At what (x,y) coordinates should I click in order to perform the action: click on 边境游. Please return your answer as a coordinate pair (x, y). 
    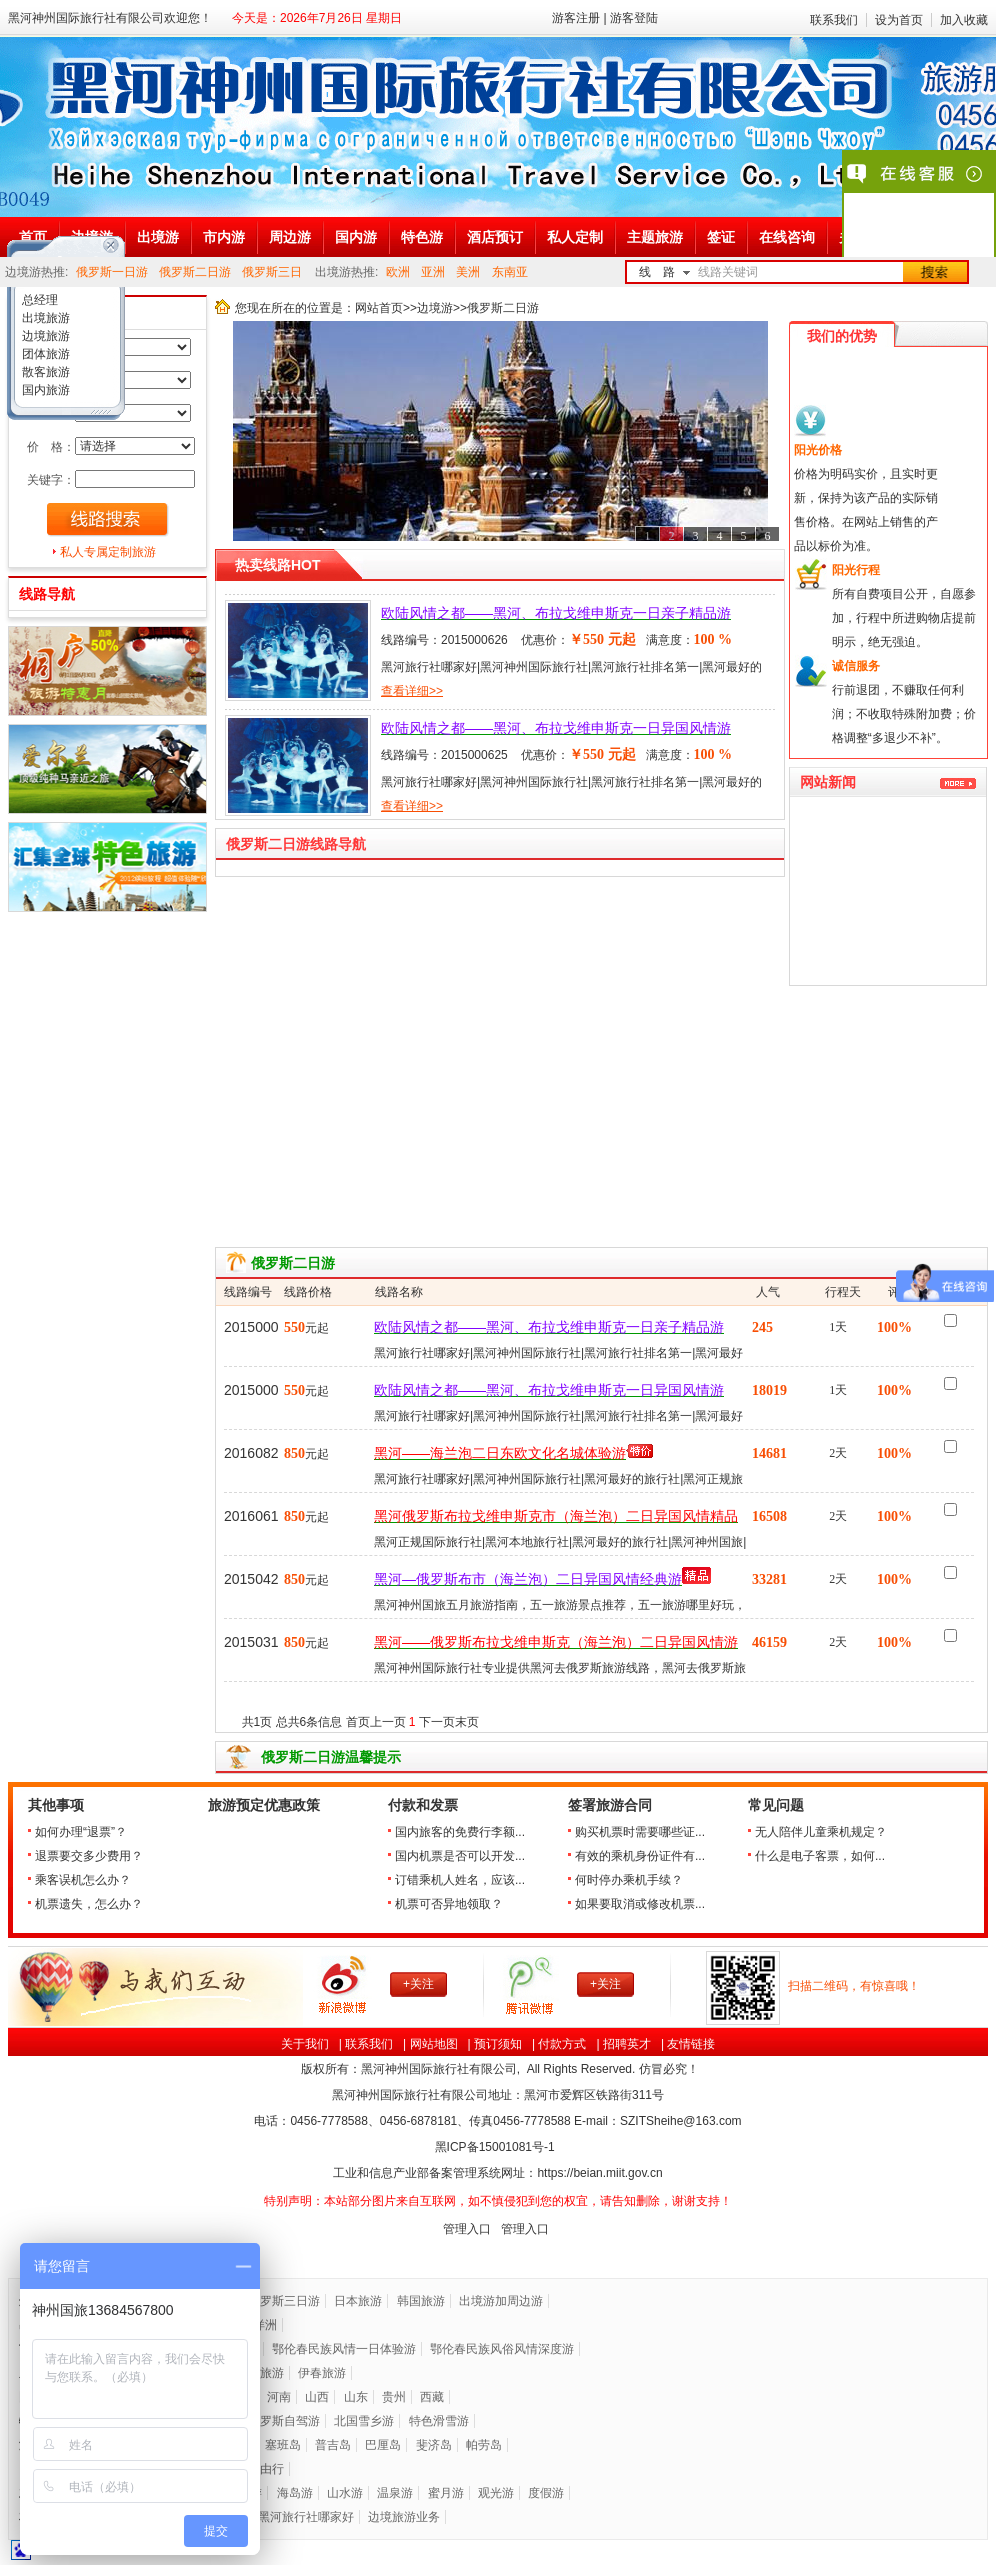
    Looking at the image, I should click on (435, 308).